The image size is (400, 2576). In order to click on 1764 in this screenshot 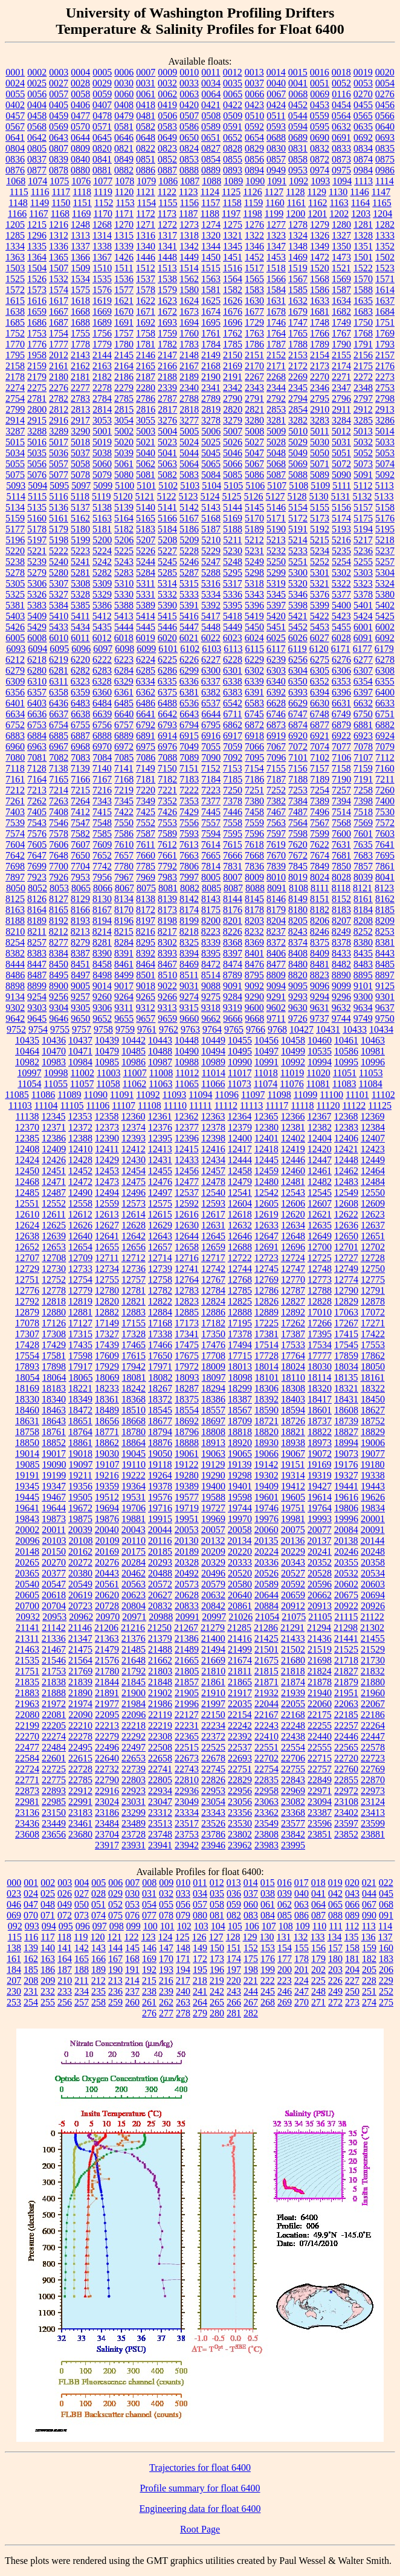, I will do `click(276, 333)`.